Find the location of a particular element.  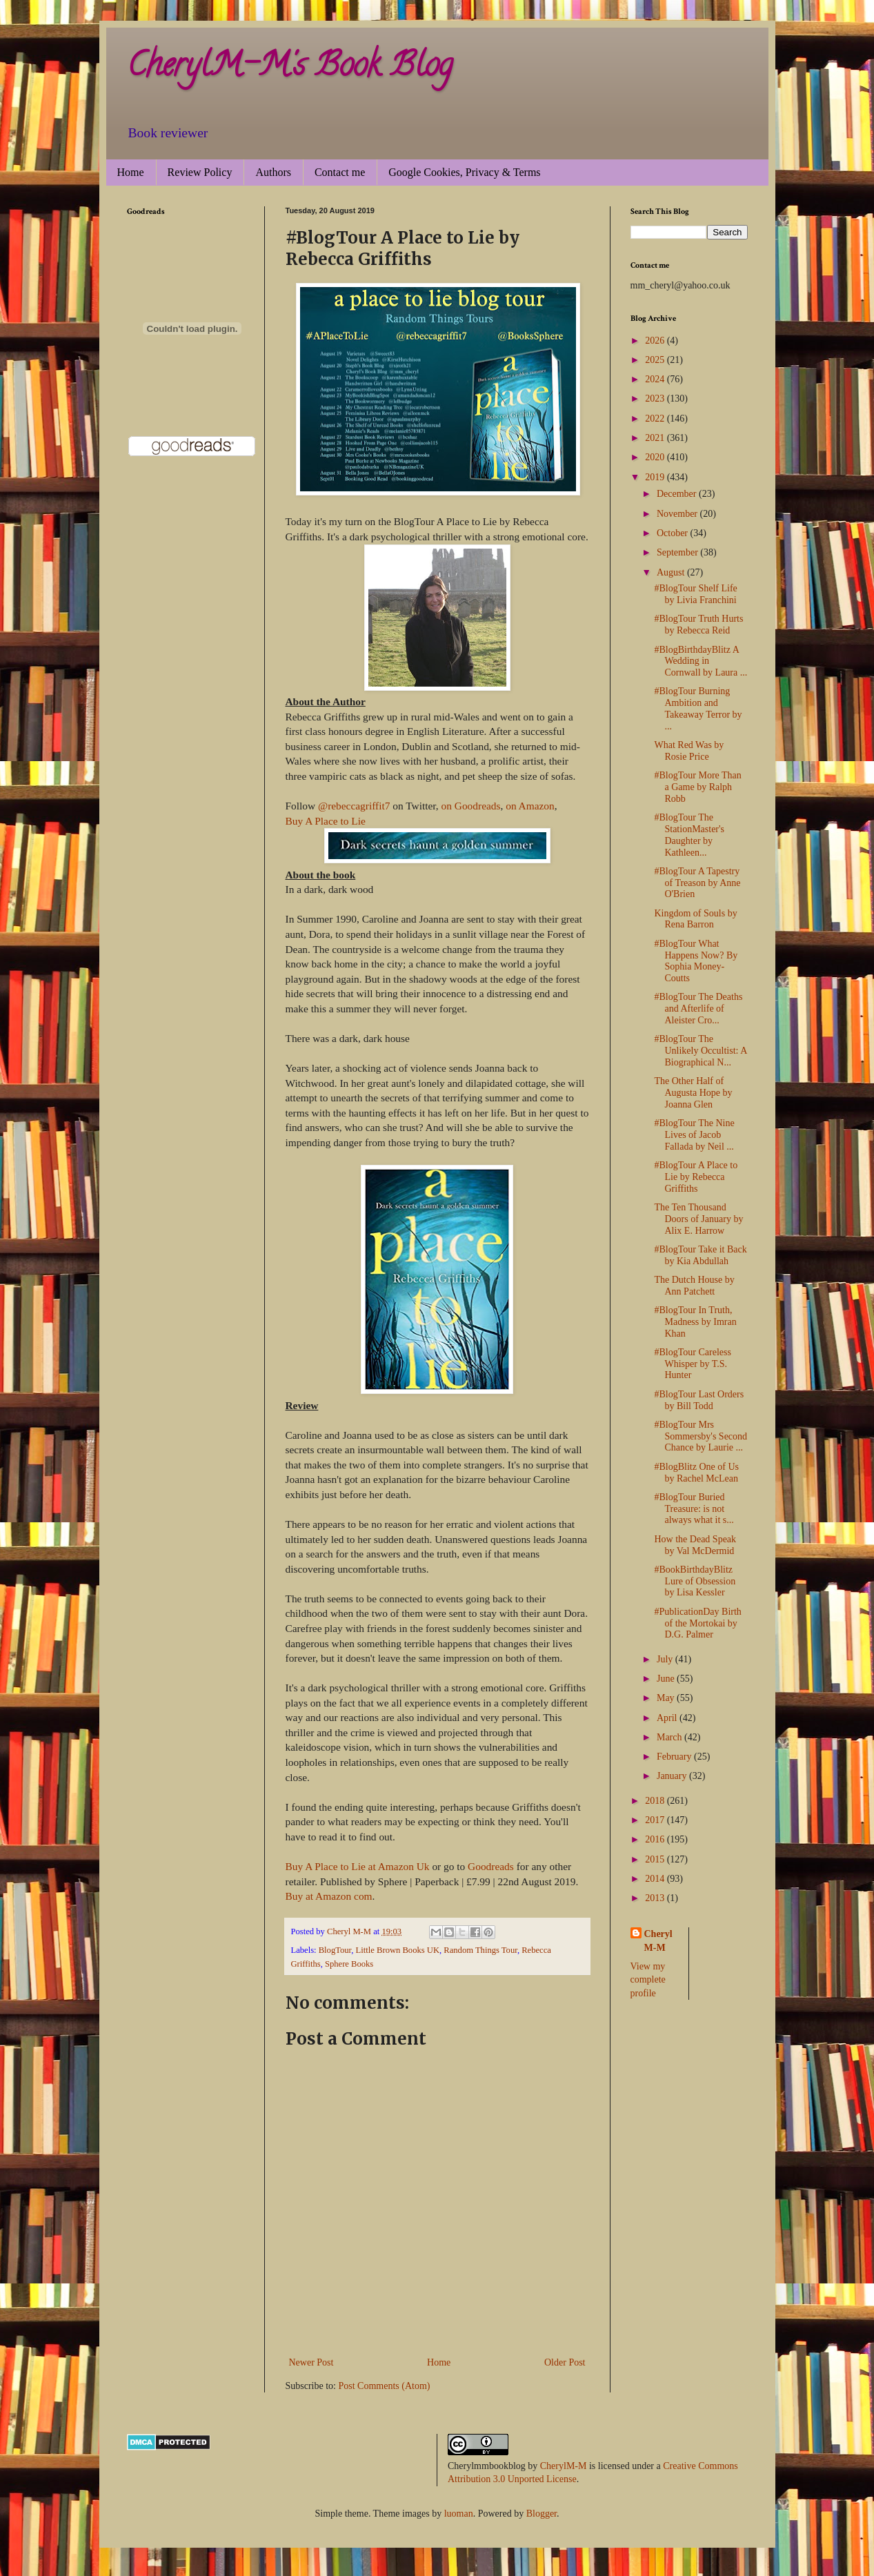

2016 is located at coordinates (656, 1839).